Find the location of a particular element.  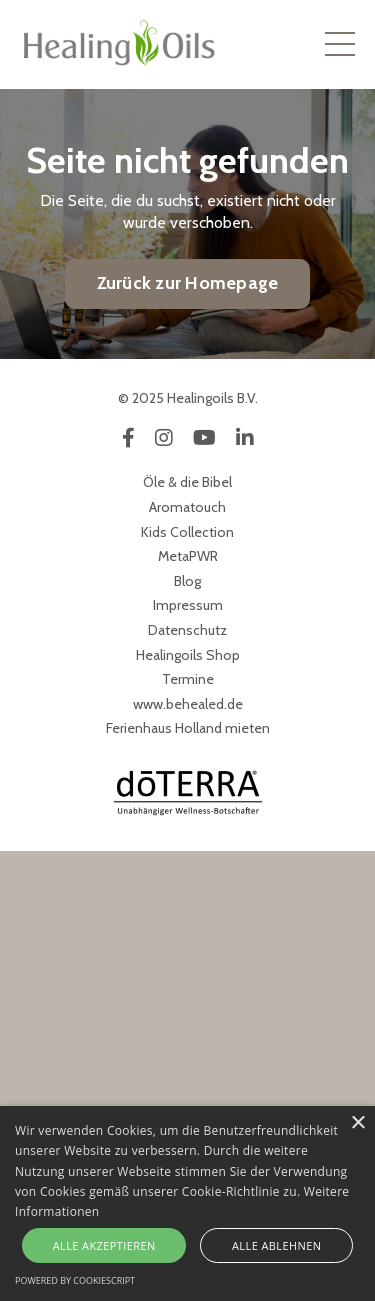

Öle & die Bibel is located at coordinates (187, 482).